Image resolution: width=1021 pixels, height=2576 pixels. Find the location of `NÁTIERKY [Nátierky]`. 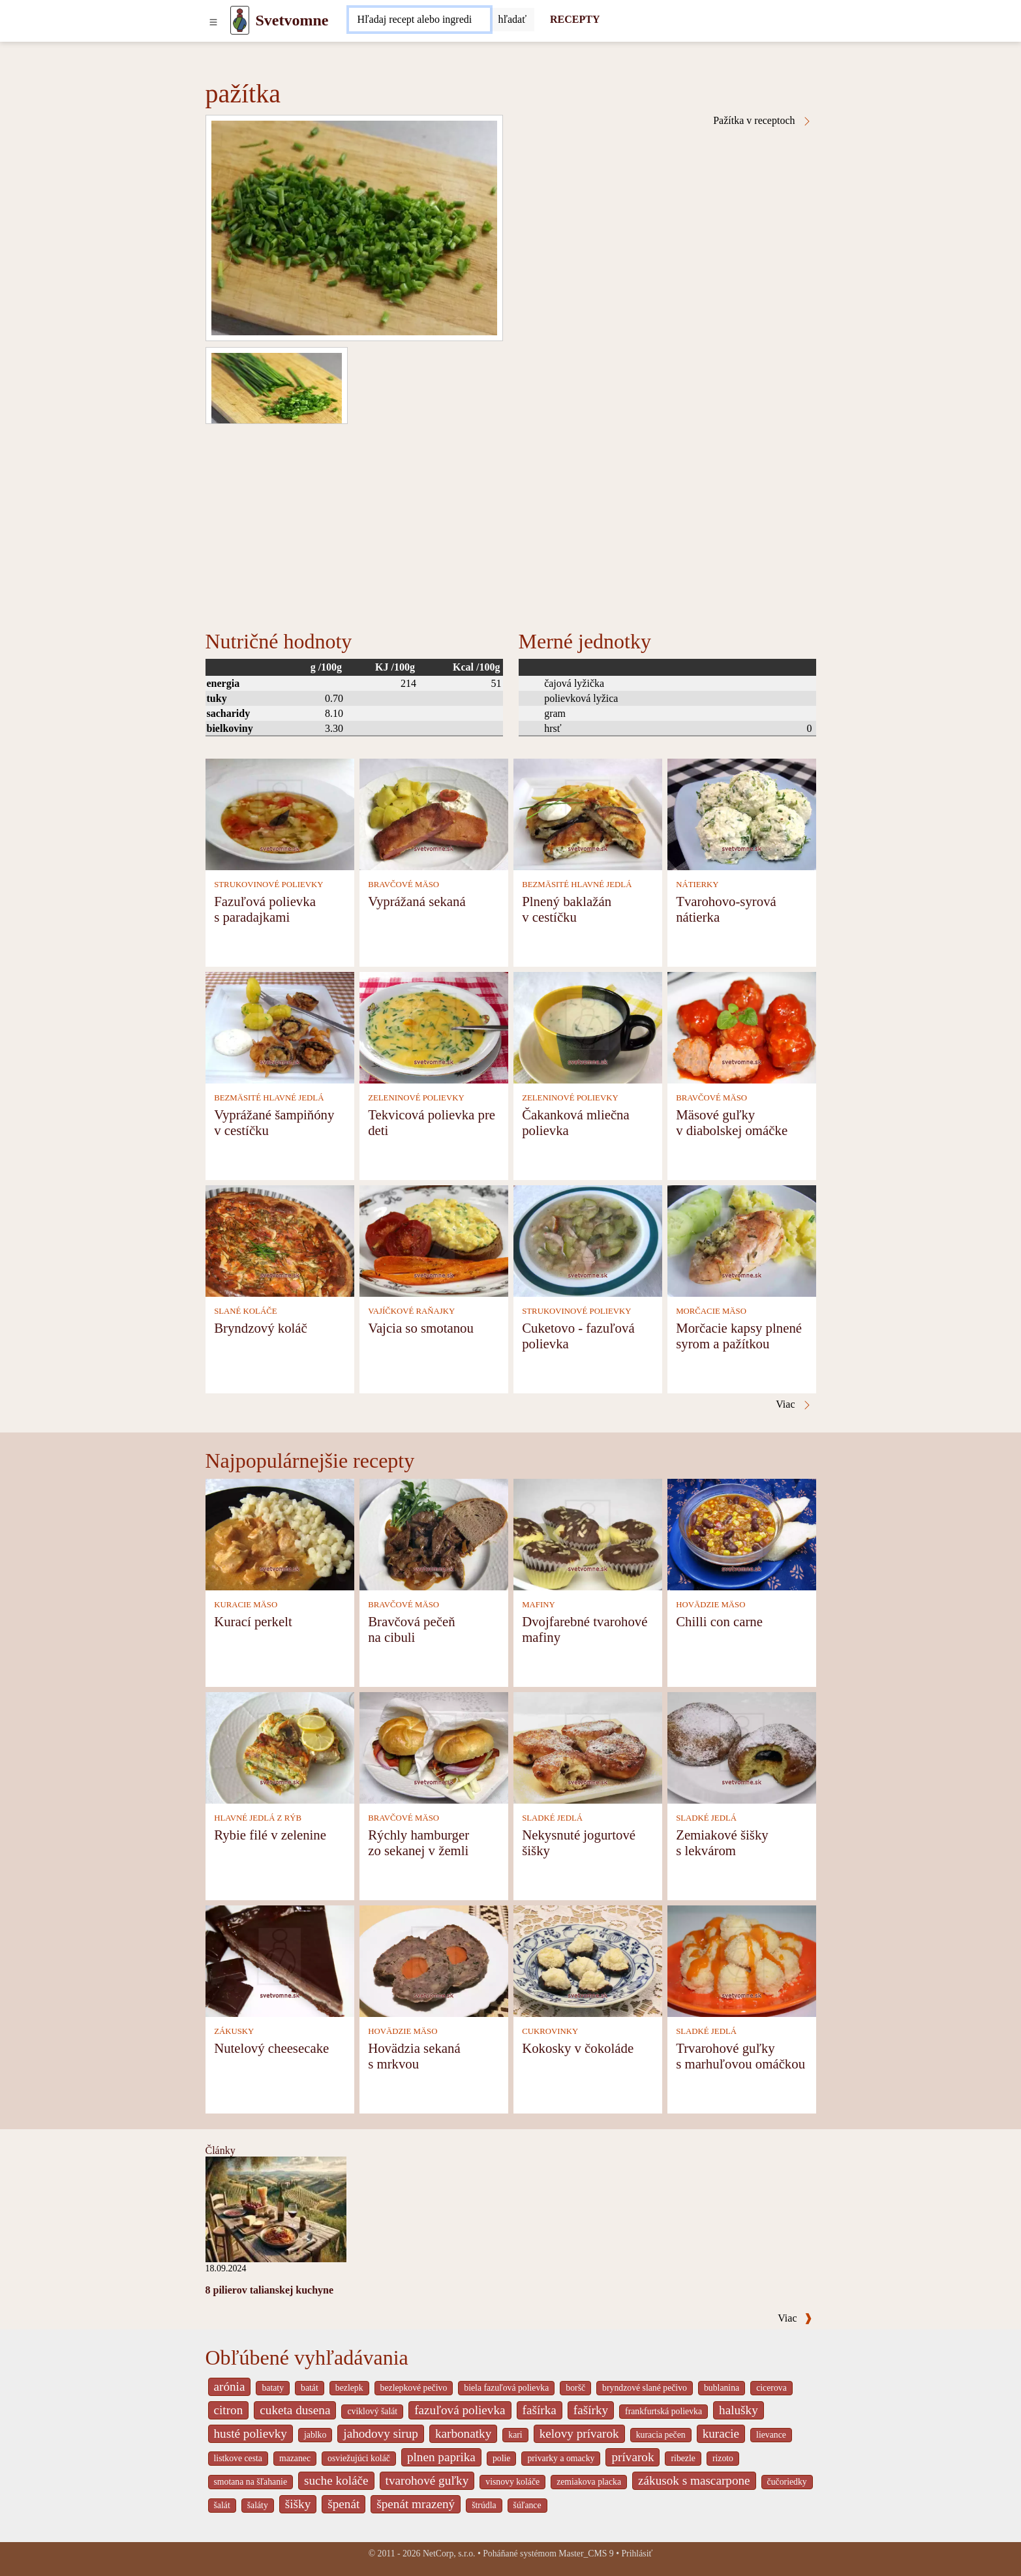

NÁTIERKY [Nátierky] is located at coordinates (697, 884).